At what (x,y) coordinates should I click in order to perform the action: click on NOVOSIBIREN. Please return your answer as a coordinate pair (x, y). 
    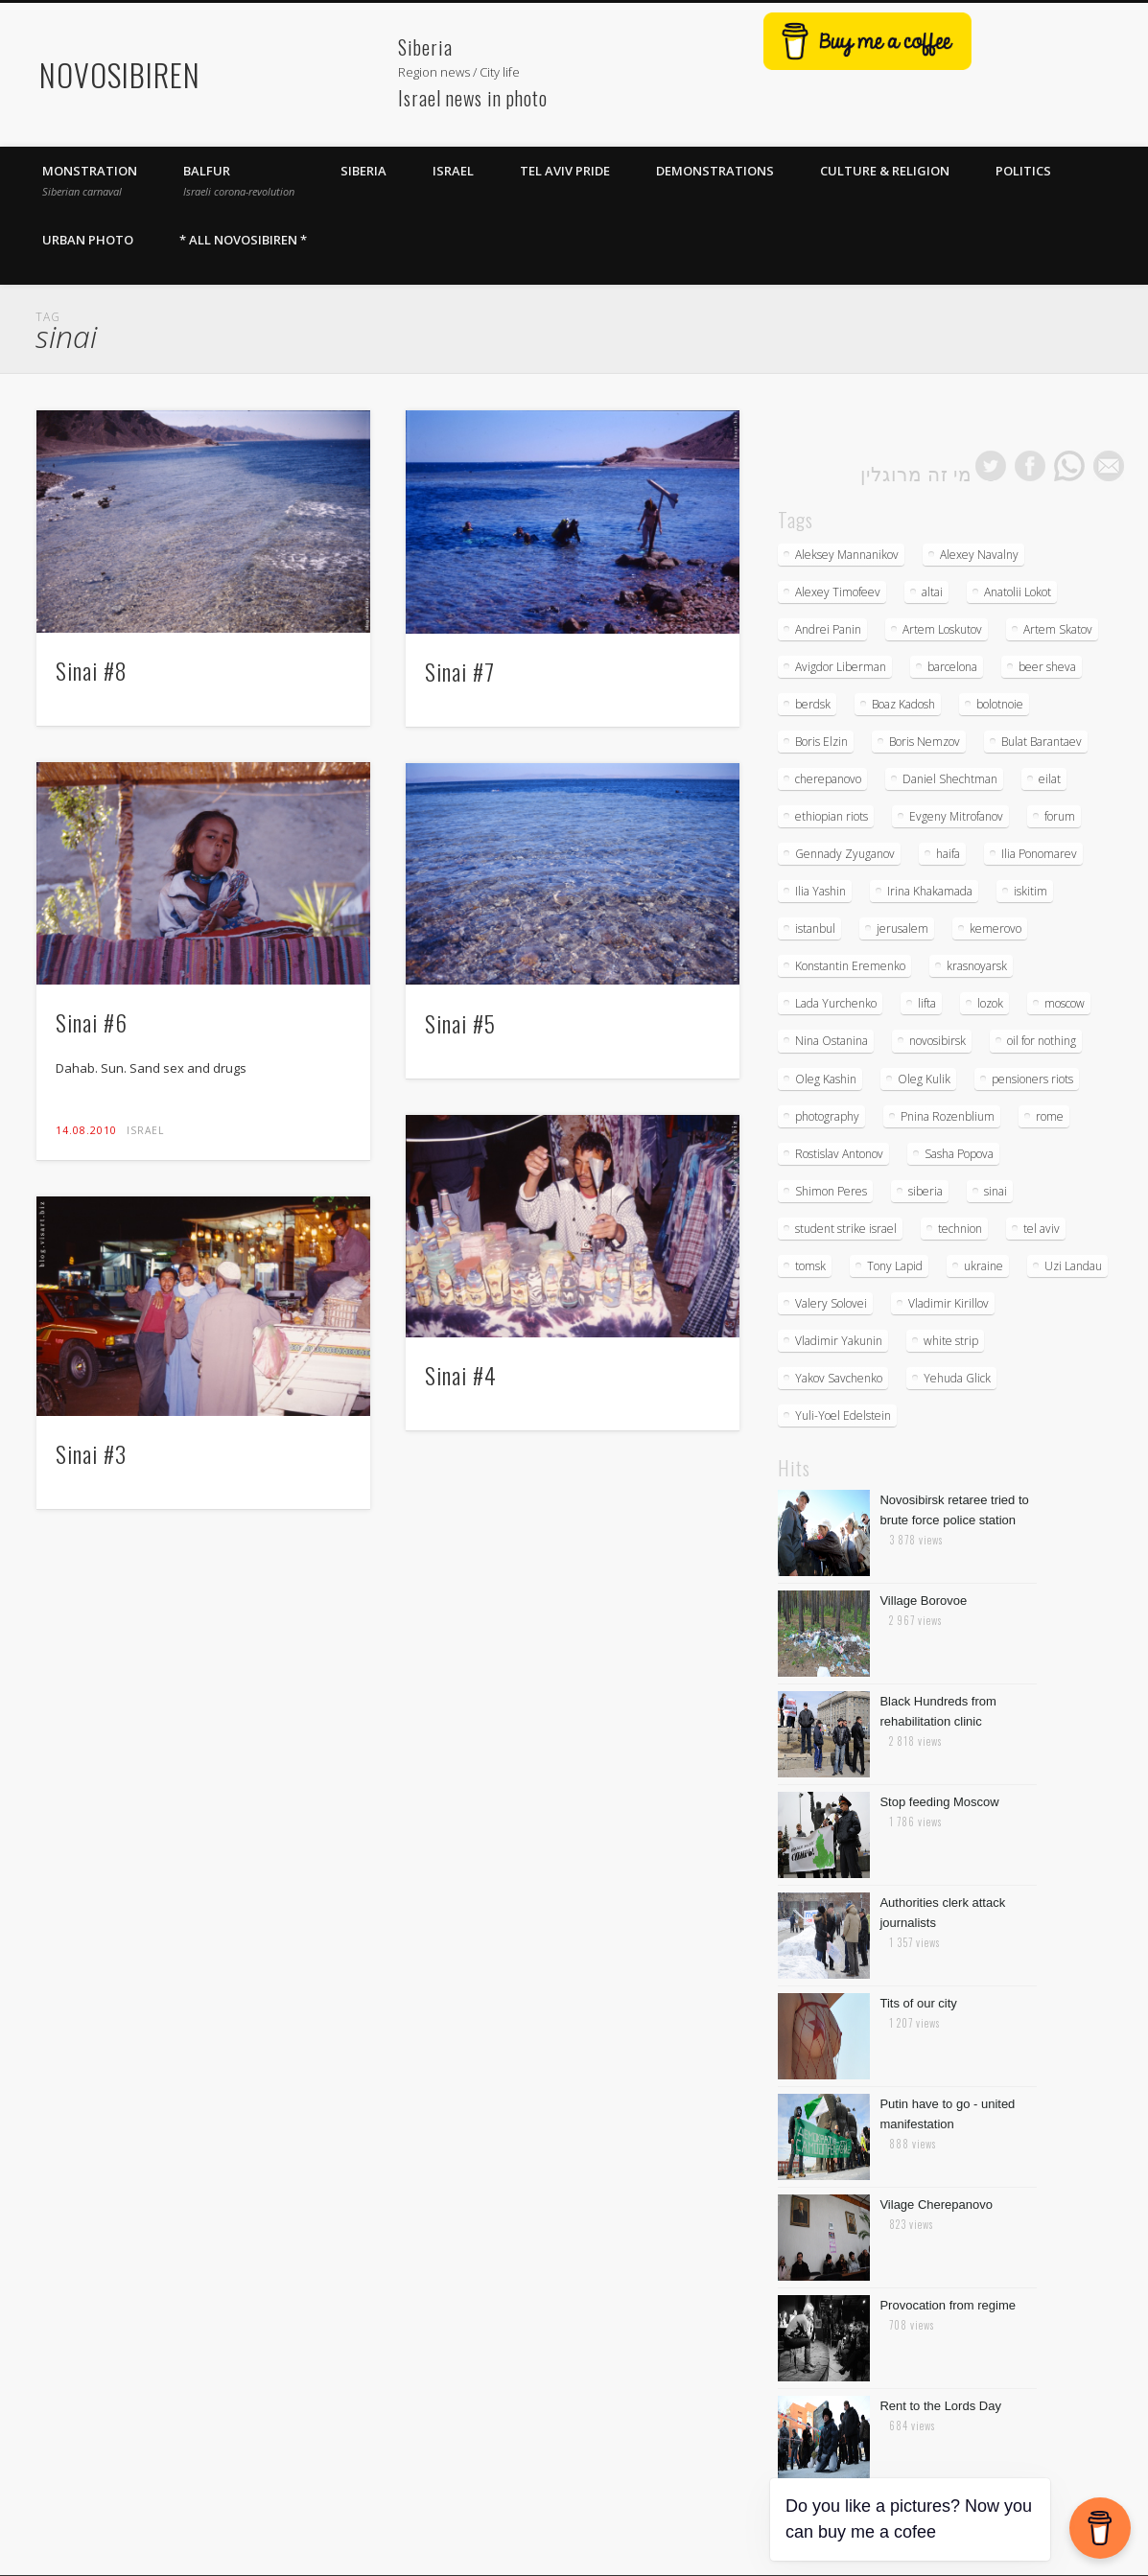
    Looking at the image, I should click on (119, 74).